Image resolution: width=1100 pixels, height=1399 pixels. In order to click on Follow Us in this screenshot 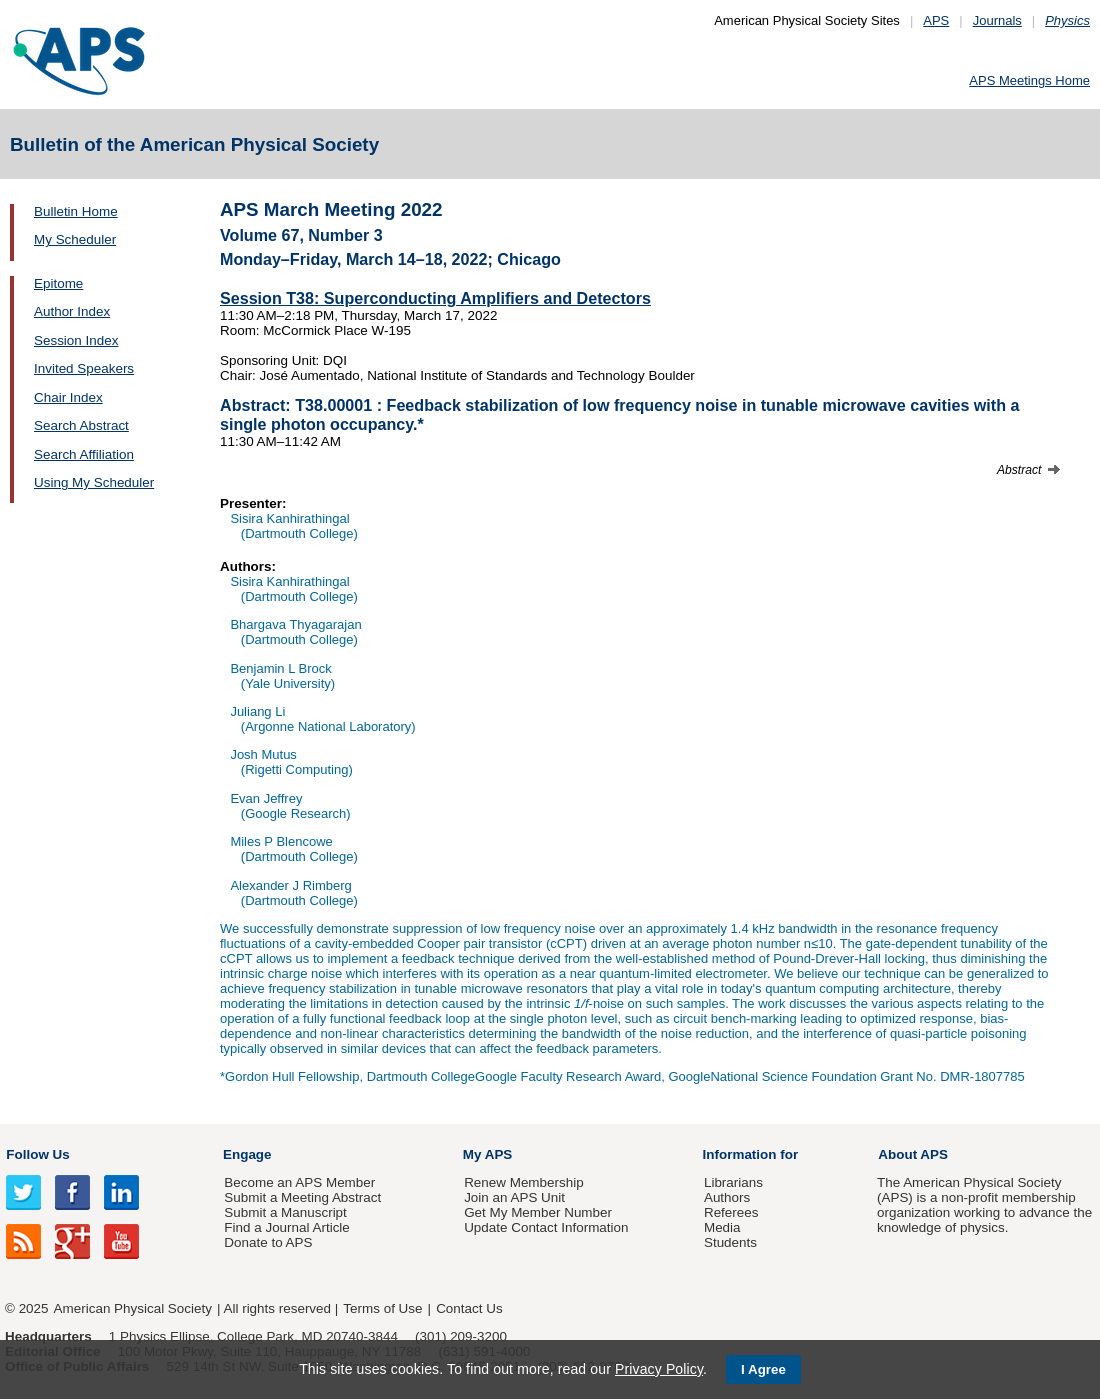, I will do `click(37, 1154)`.